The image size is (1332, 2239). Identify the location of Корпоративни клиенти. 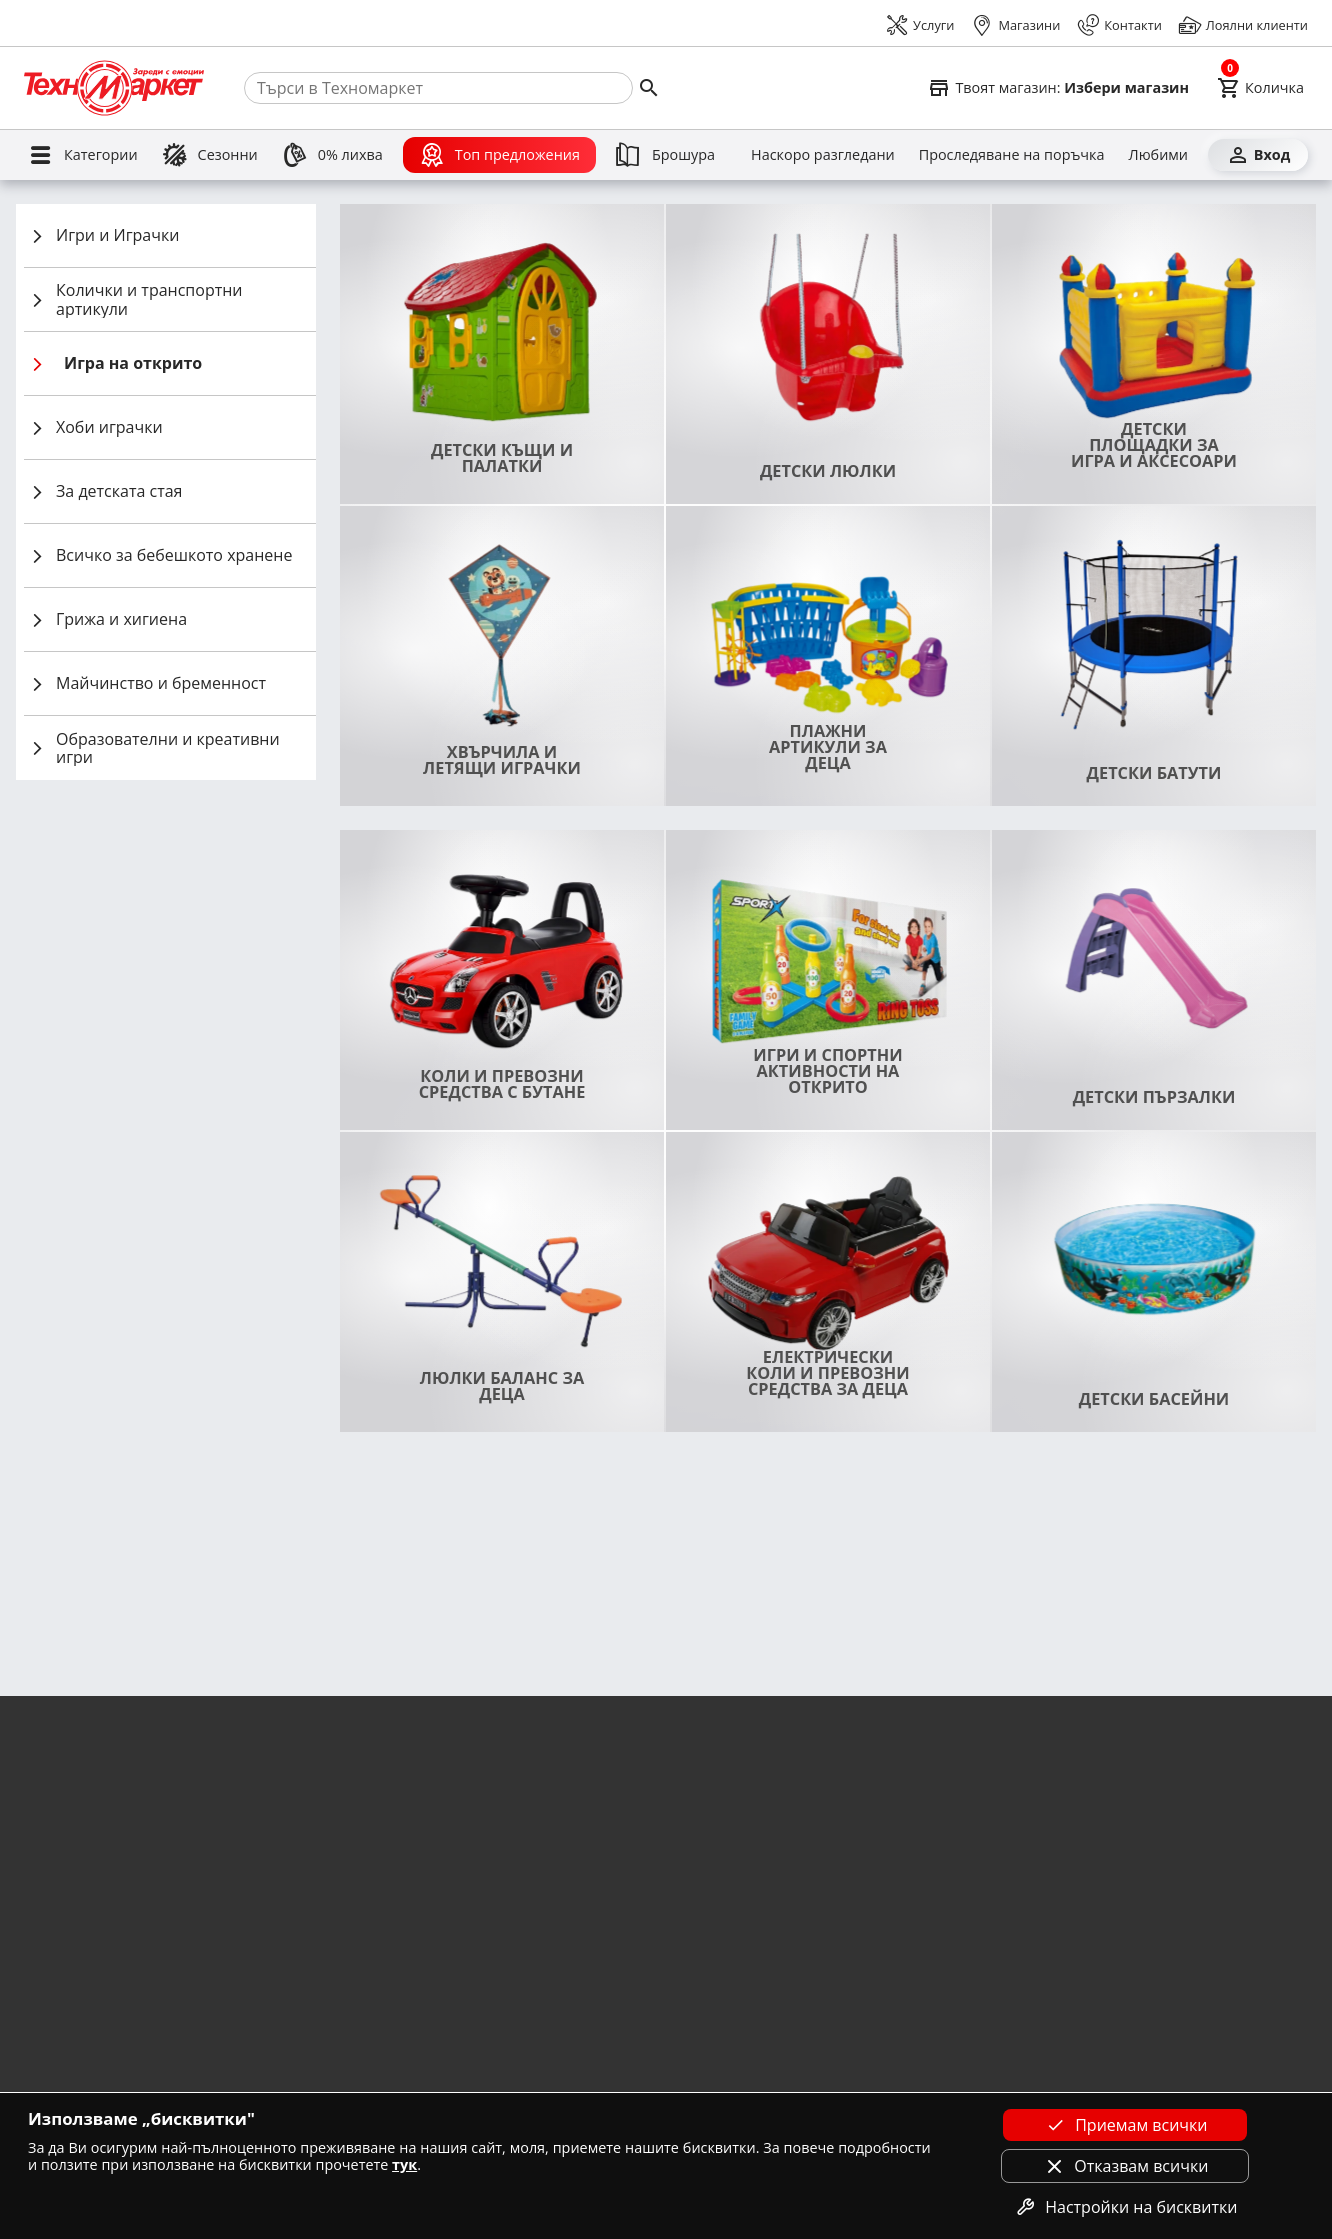
(418, 2024).